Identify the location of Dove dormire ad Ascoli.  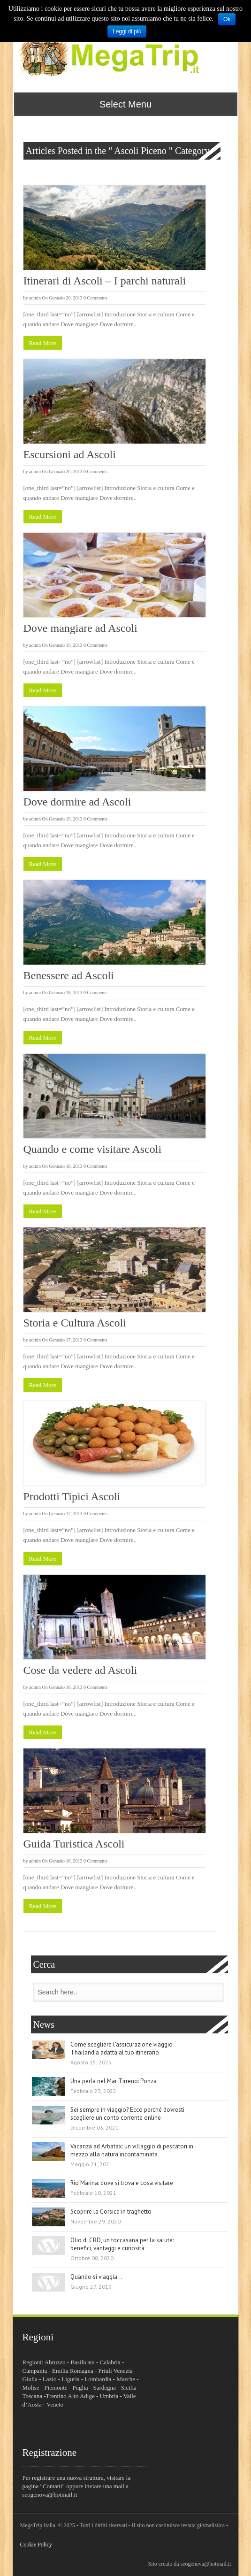
(77, 802).